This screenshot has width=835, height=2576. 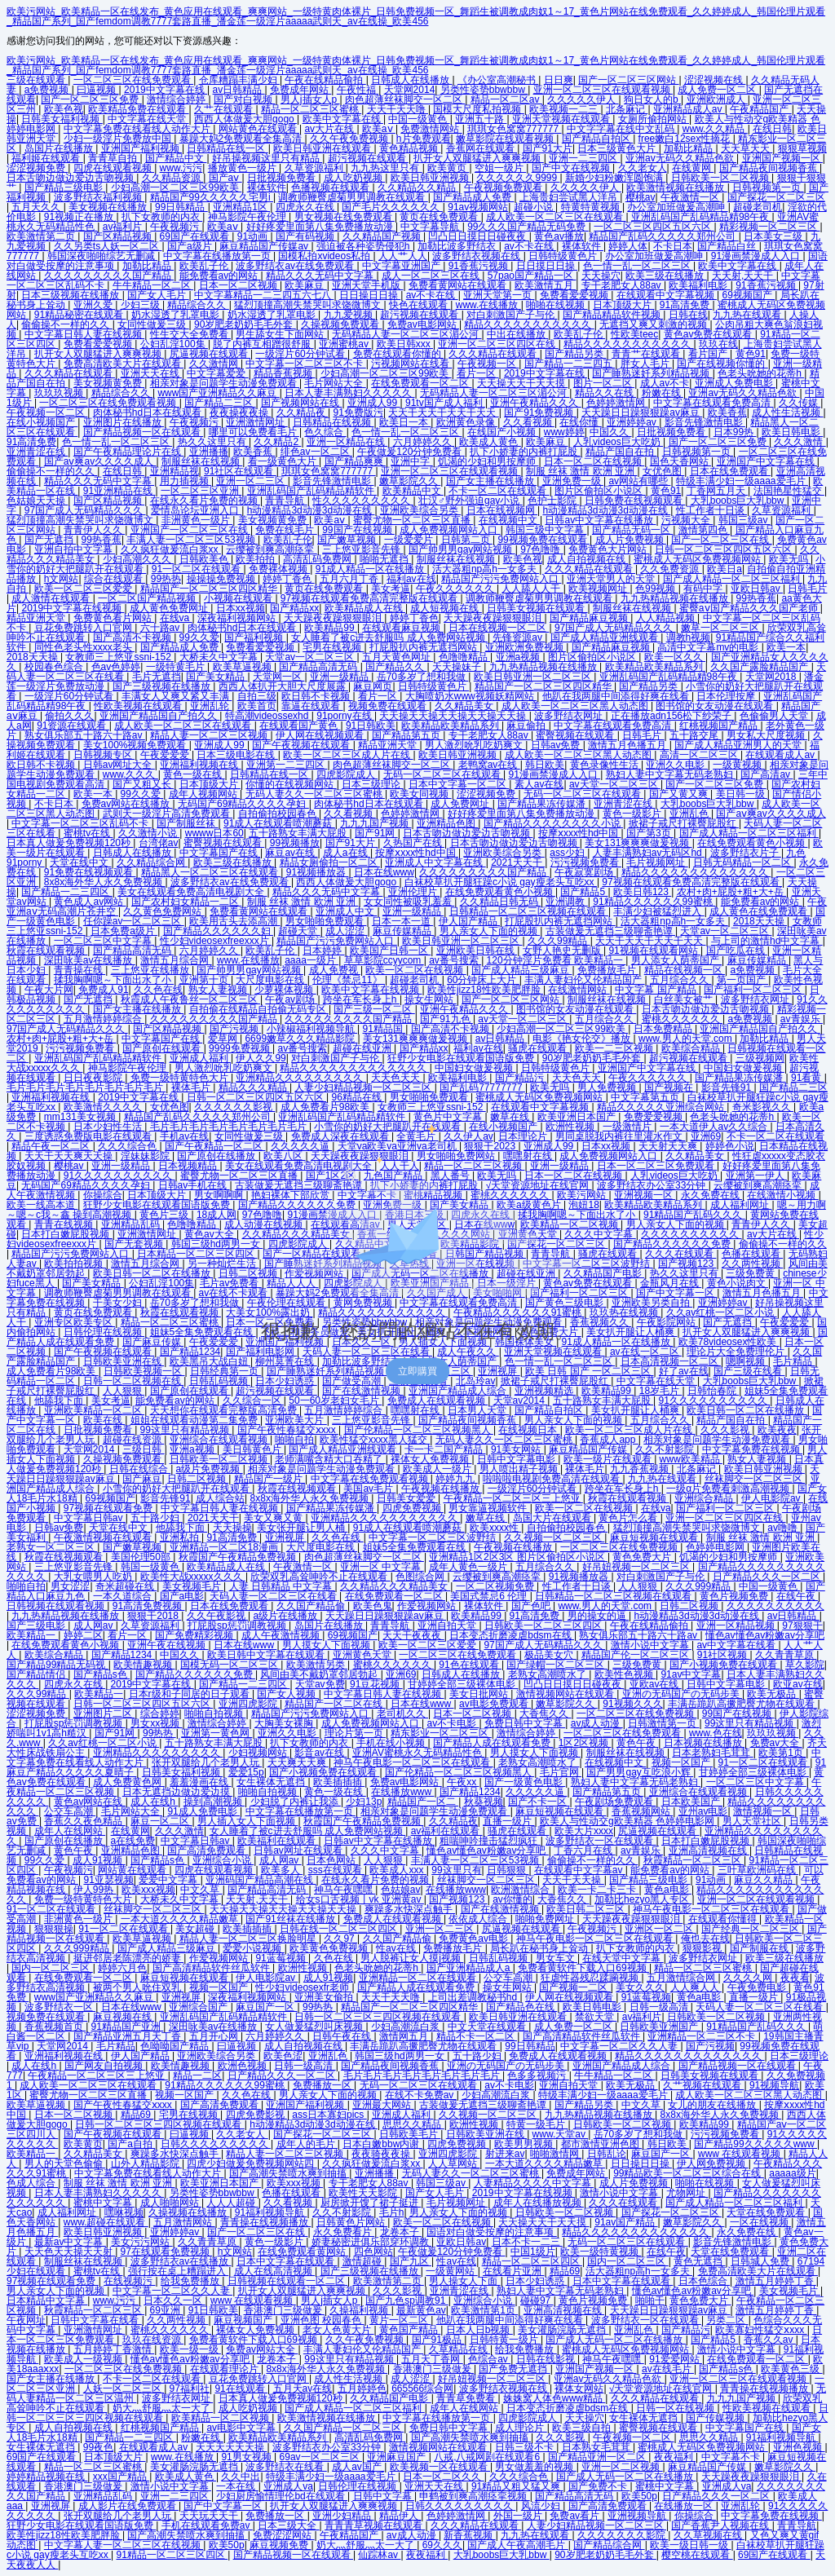 What do you see at coordinates (704, 588) in the screenshot?
I see `有码中字` at bounding box center [704, 588].